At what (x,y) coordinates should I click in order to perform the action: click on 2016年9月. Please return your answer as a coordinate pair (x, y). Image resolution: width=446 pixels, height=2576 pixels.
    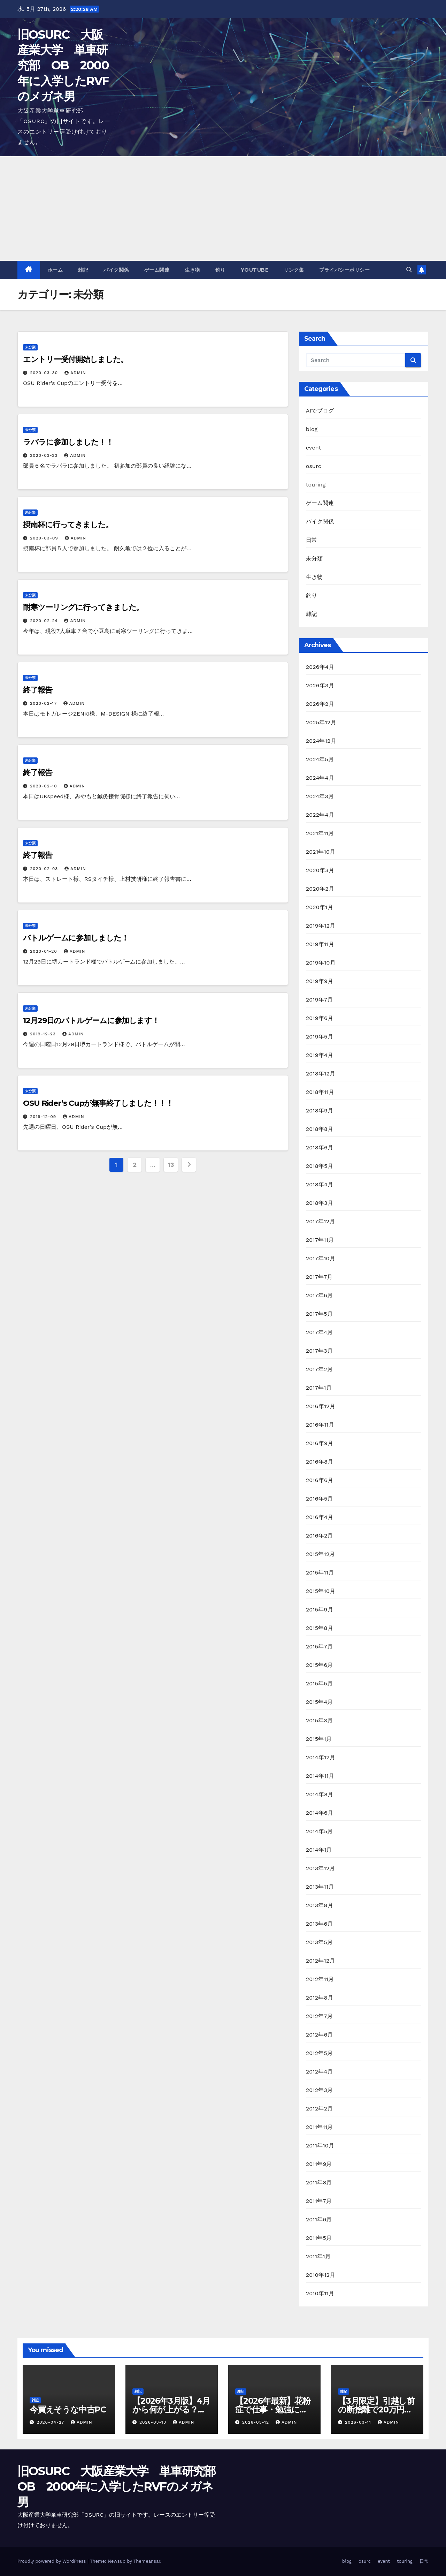
    Looking at the image, I should click on (319, 1443).